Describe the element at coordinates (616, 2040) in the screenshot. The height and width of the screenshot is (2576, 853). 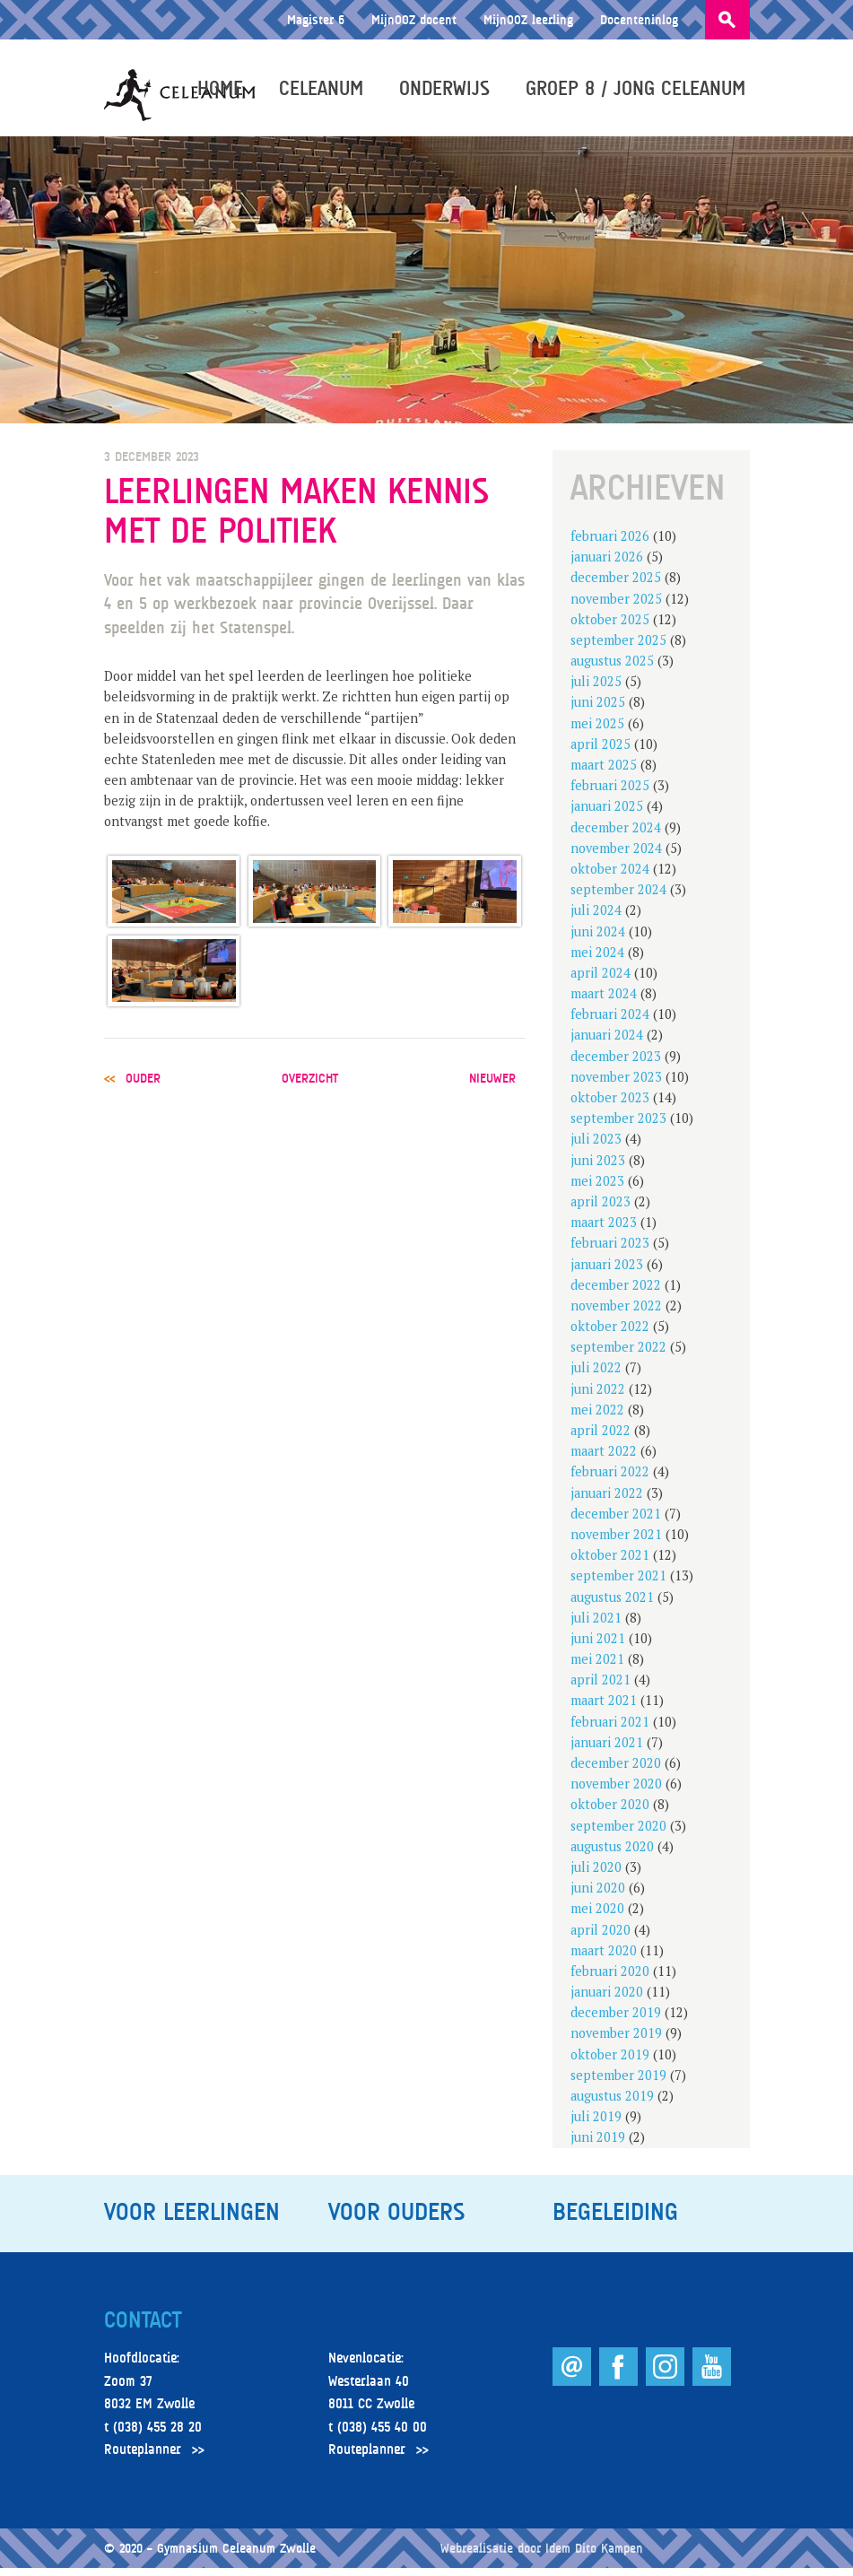
I see `november 2019` at that location.